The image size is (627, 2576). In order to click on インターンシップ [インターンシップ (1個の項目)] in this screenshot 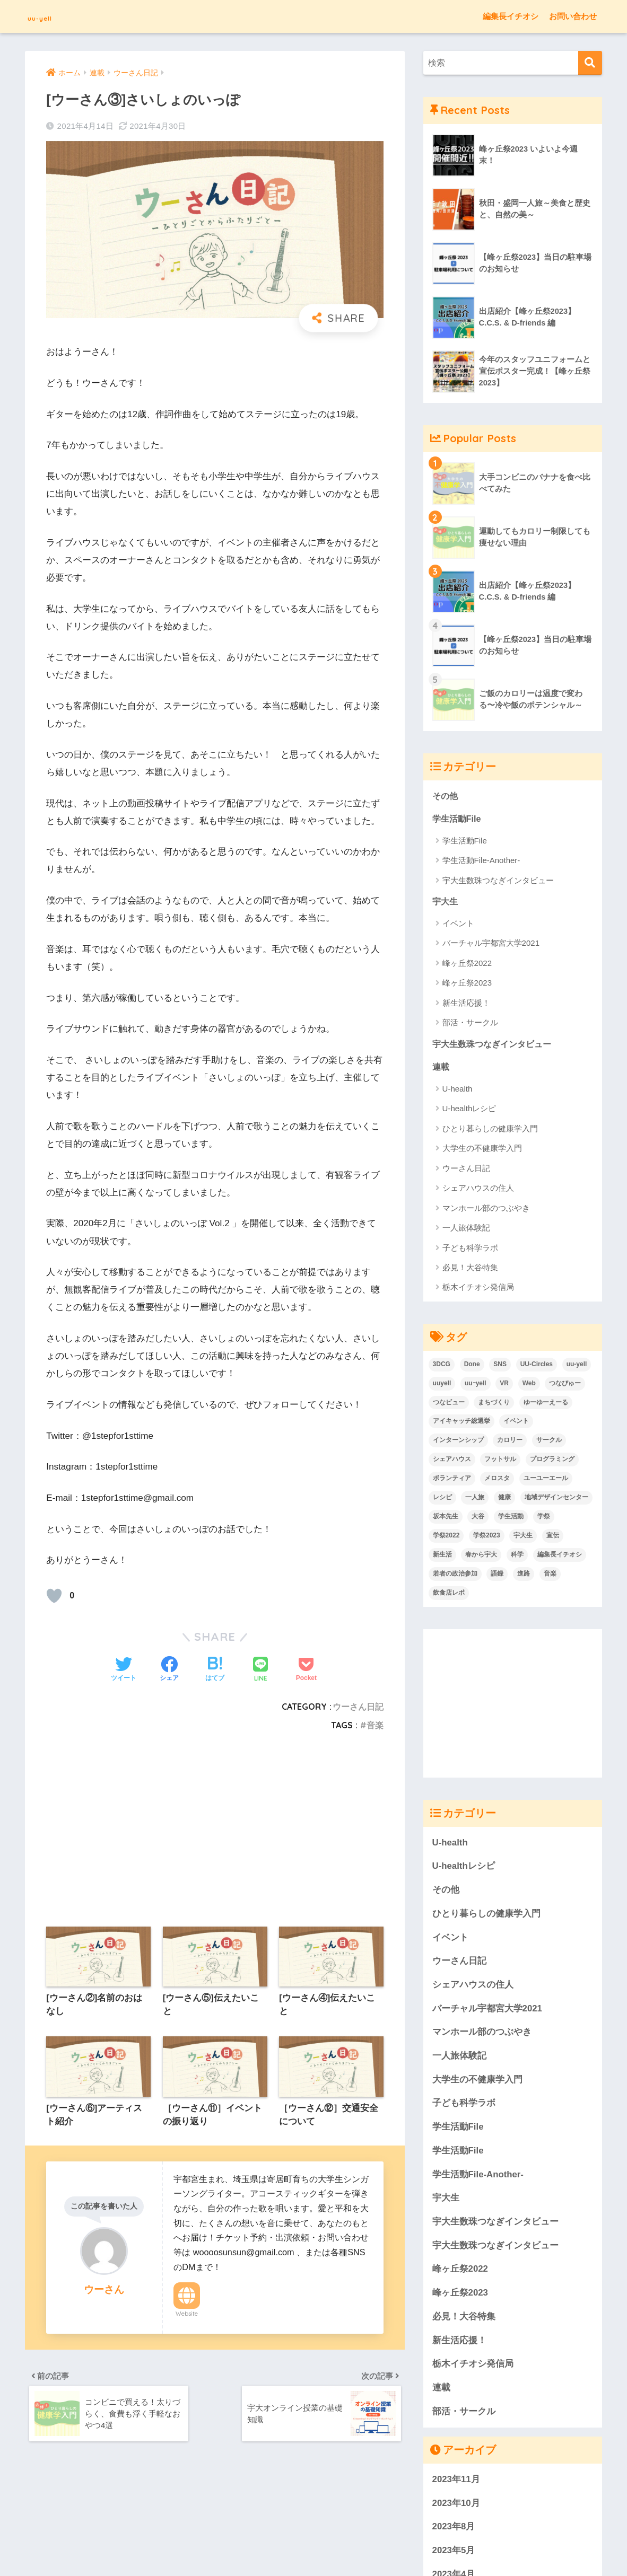, I will do `click(458, 1442)`.